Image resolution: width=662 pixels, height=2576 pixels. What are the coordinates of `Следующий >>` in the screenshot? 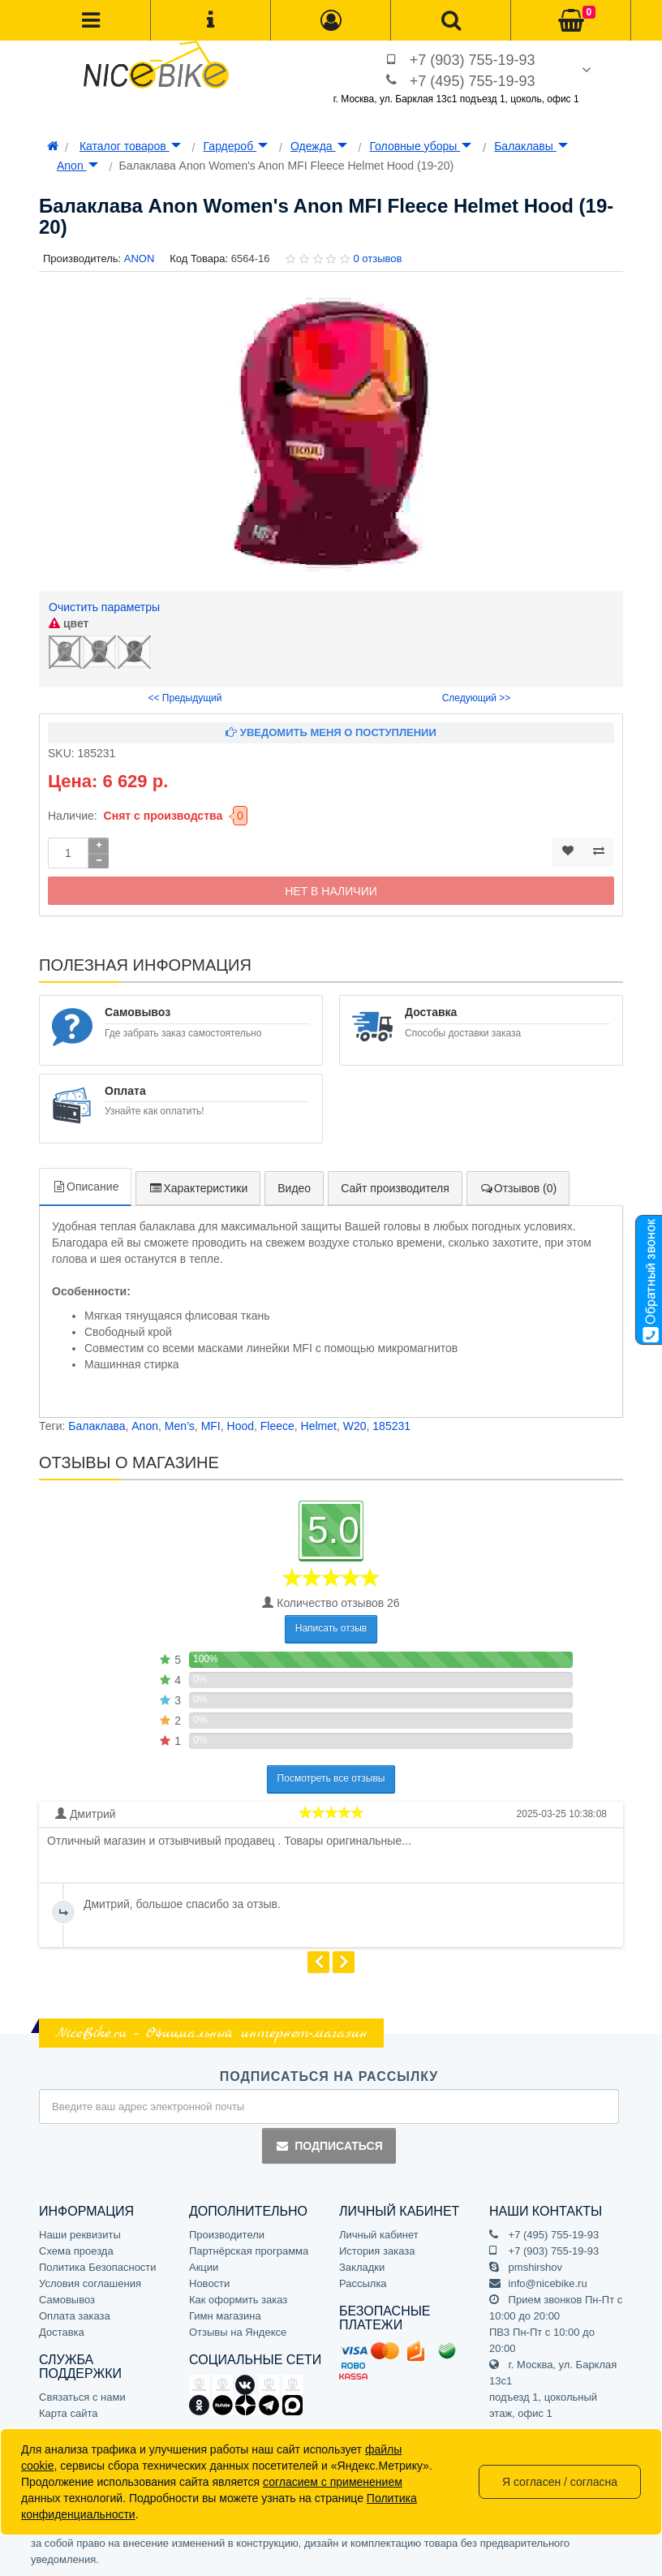 It's located at (476, 698).